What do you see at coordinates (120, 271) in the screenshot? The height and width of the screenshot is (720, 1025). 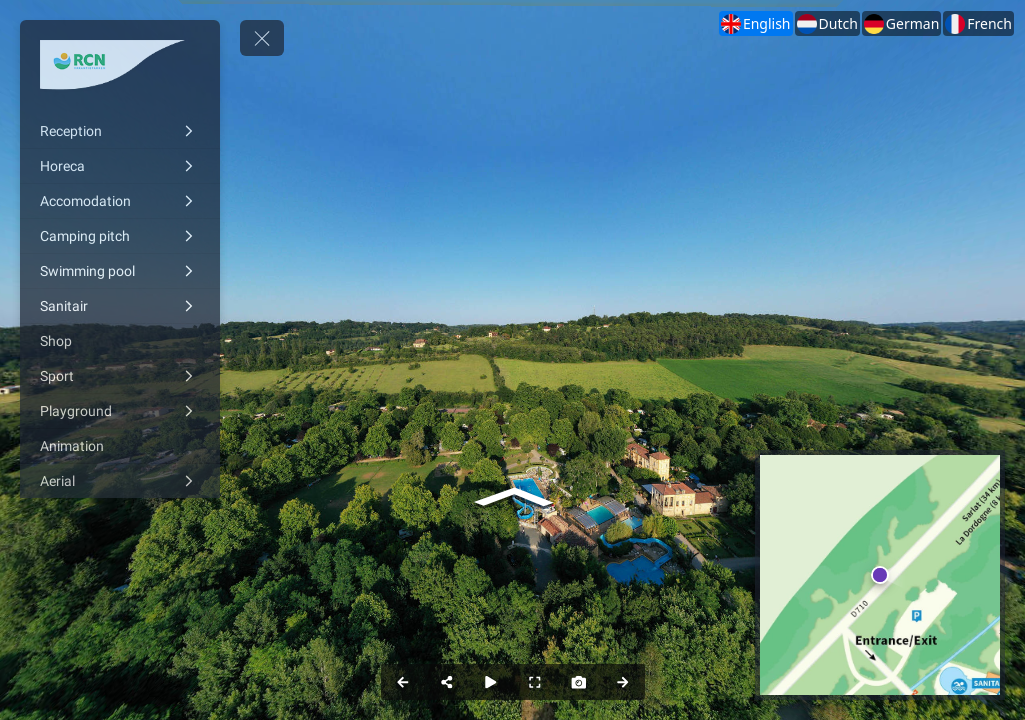 I see `[Swimming pool]` at bounding box center [120, 271].